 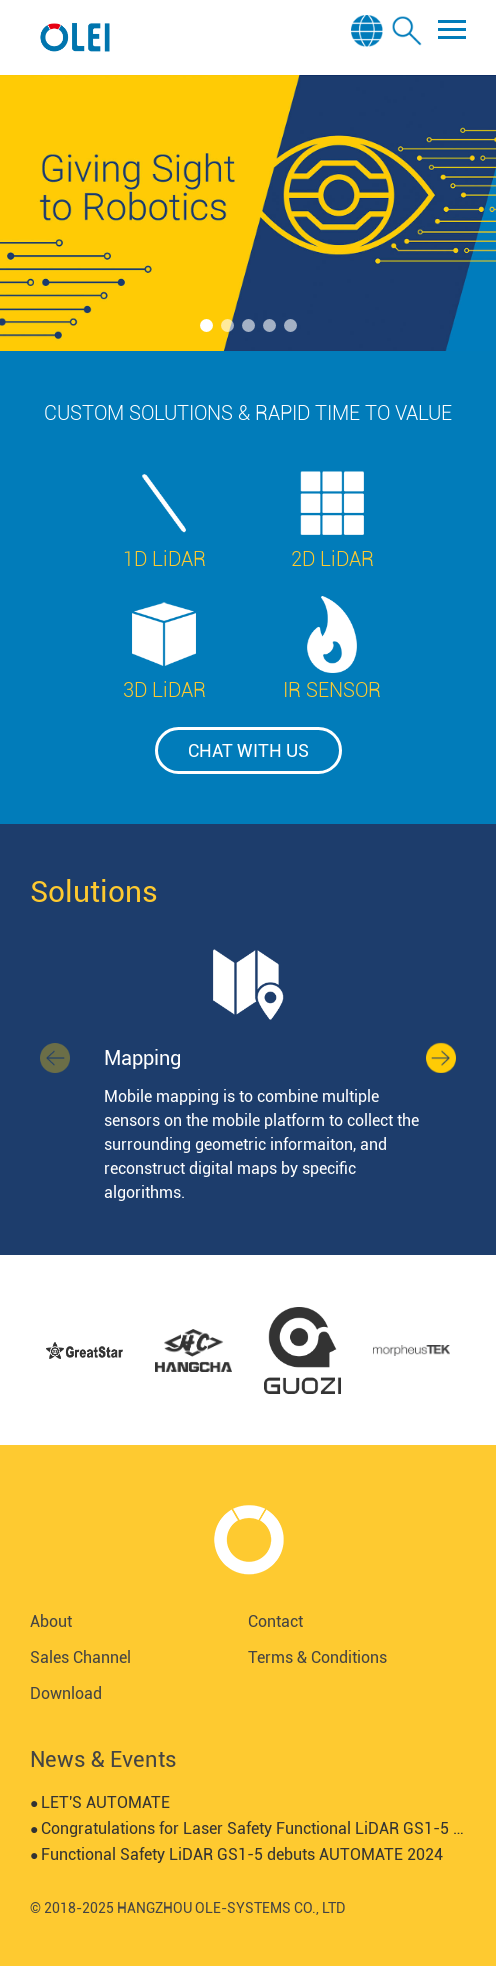 What do you see at coordinates (248, 750) in the screenshot?
I see `chat with us` at bounding box center [248, 750].